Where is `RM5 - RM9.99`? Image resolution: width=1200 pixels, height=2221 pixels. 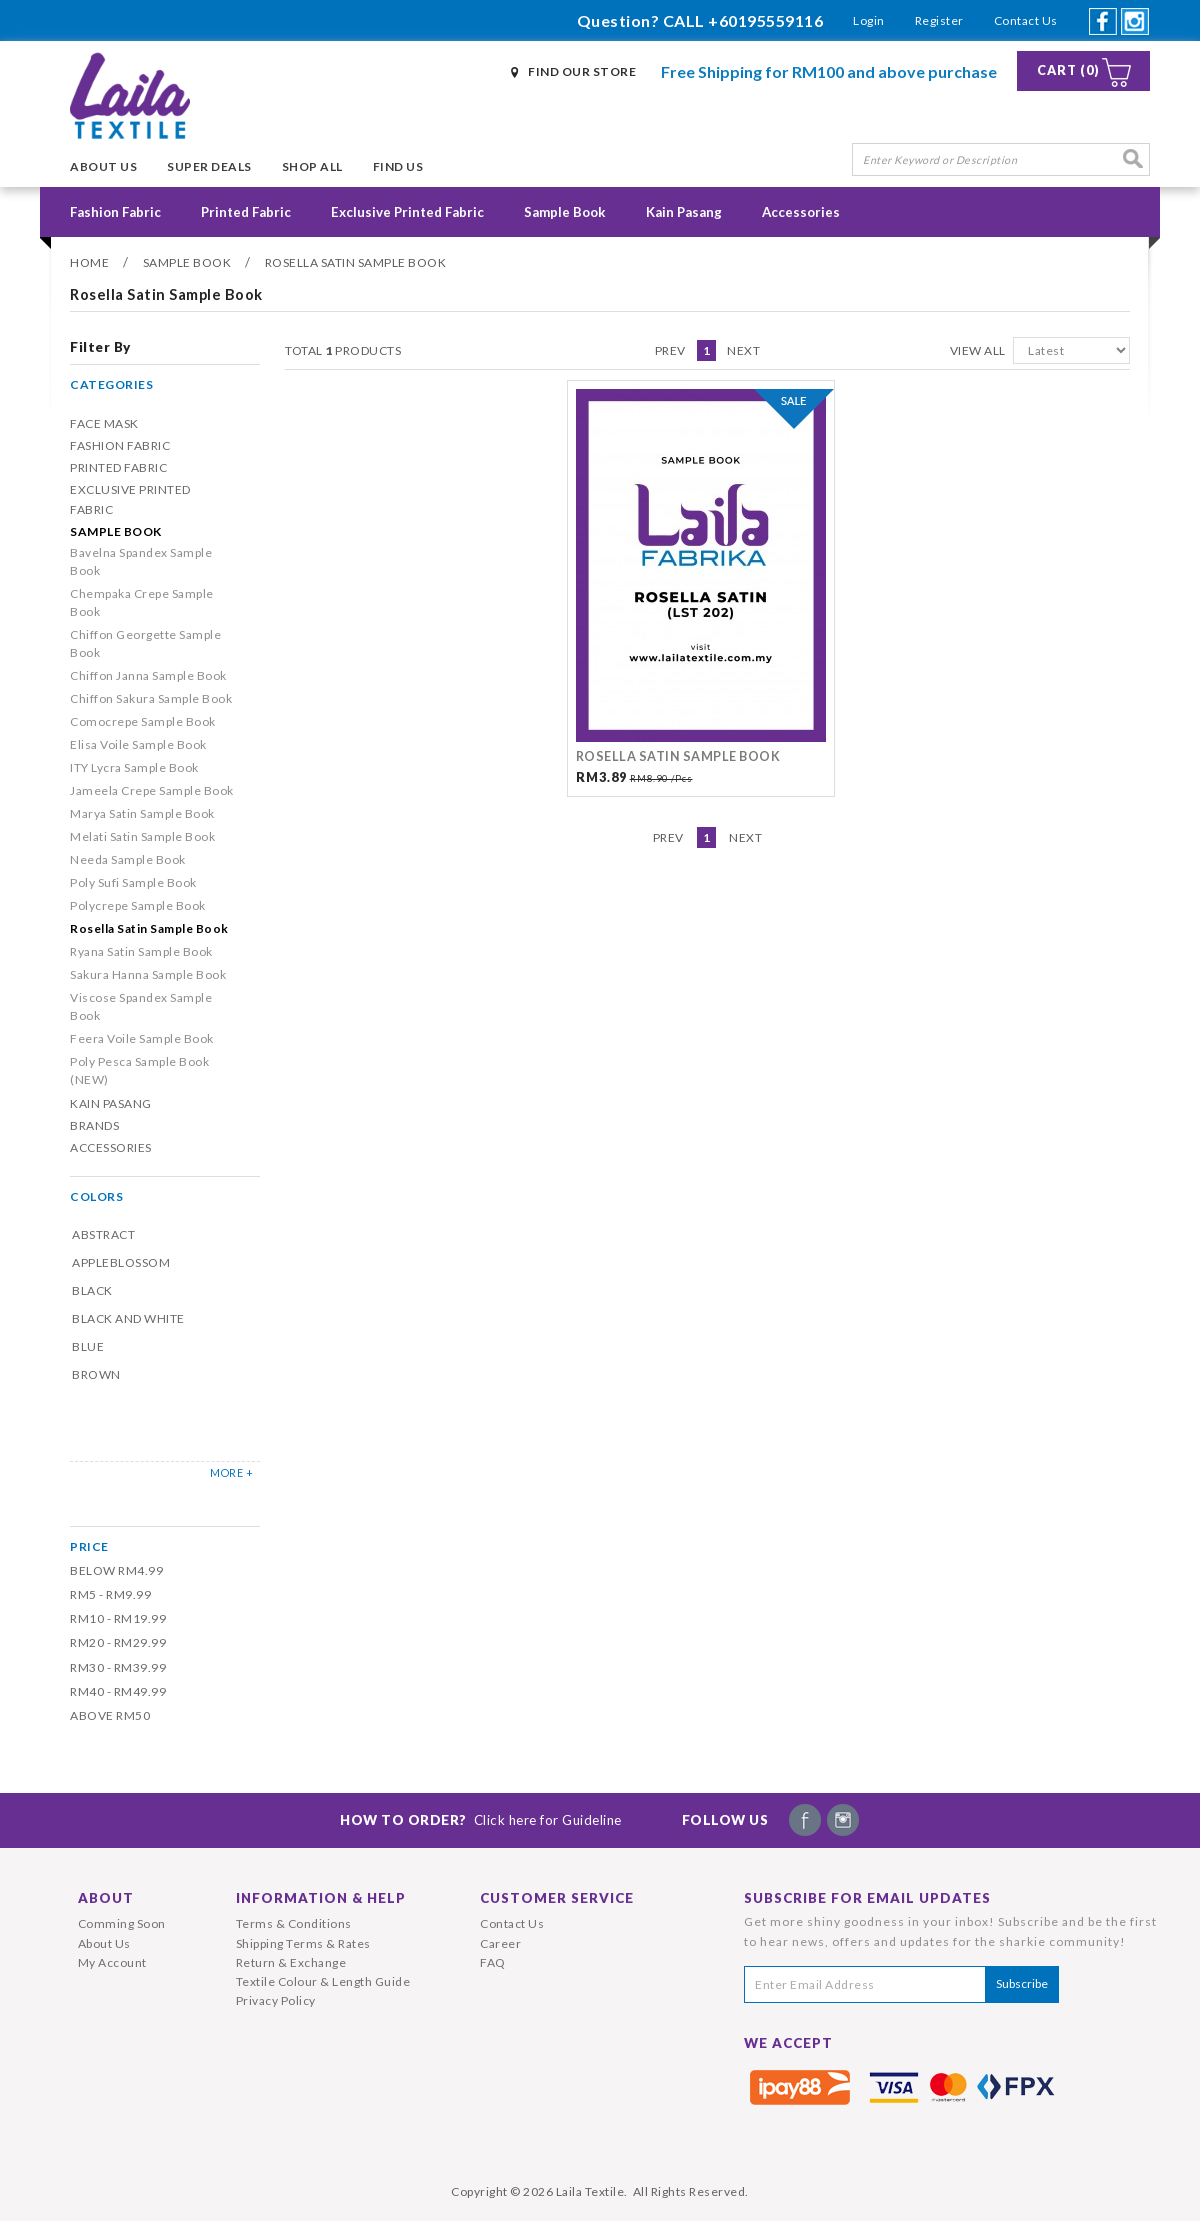 RM5 - RM9.99 is located at coordinates (110, 1594).